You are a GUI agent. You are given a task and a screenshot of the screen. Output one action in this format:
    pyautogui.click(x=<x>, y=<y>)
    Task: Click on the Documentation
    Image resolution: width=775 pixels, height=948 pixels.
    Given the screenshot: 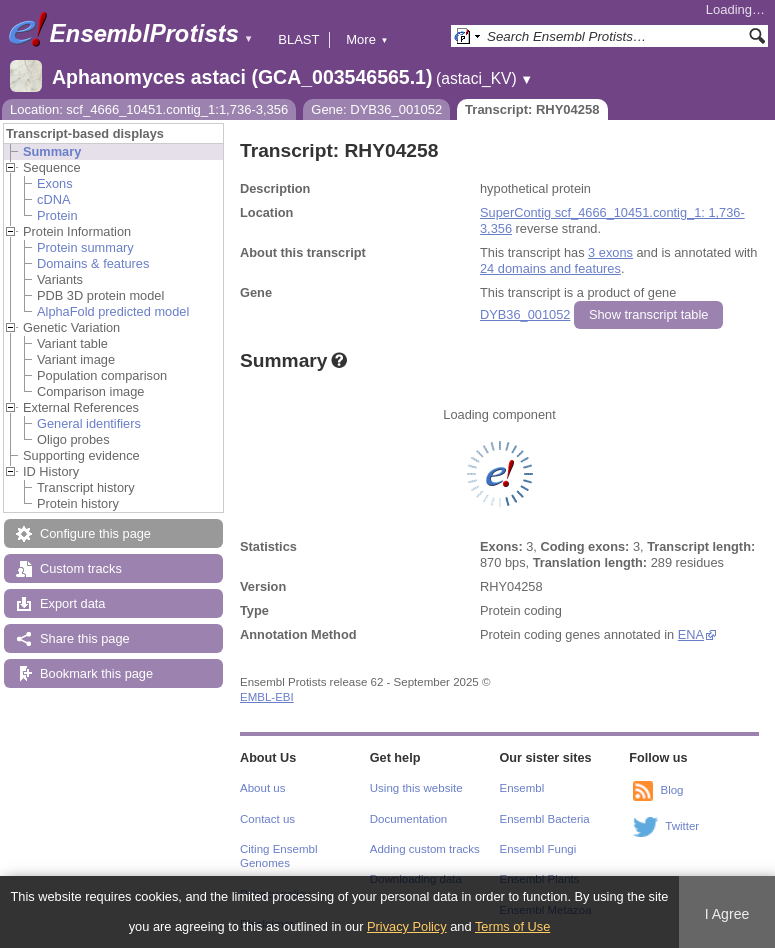 What is the action you would take?
    pyautogui.click(x=408, y=819)
    